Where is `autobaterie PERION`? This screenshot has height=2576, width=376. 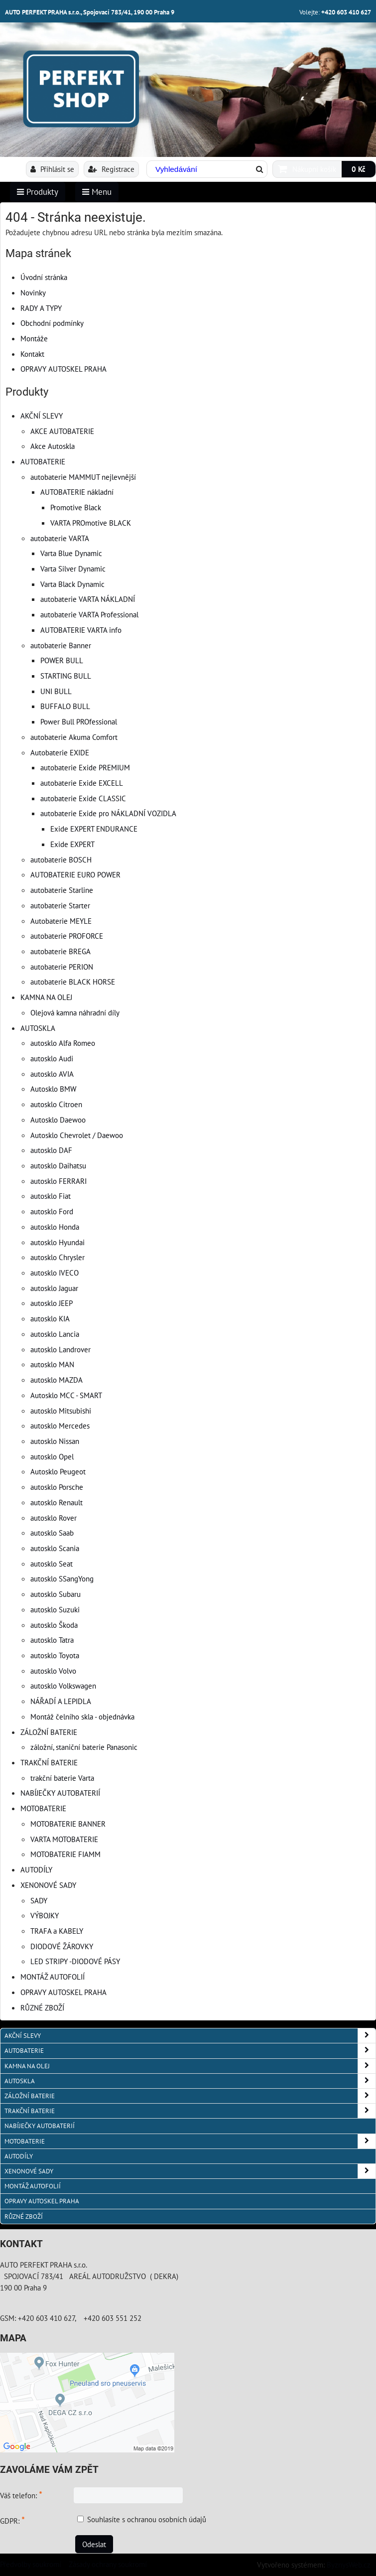
autobaterie PERION is located at coordinates (61, 967).